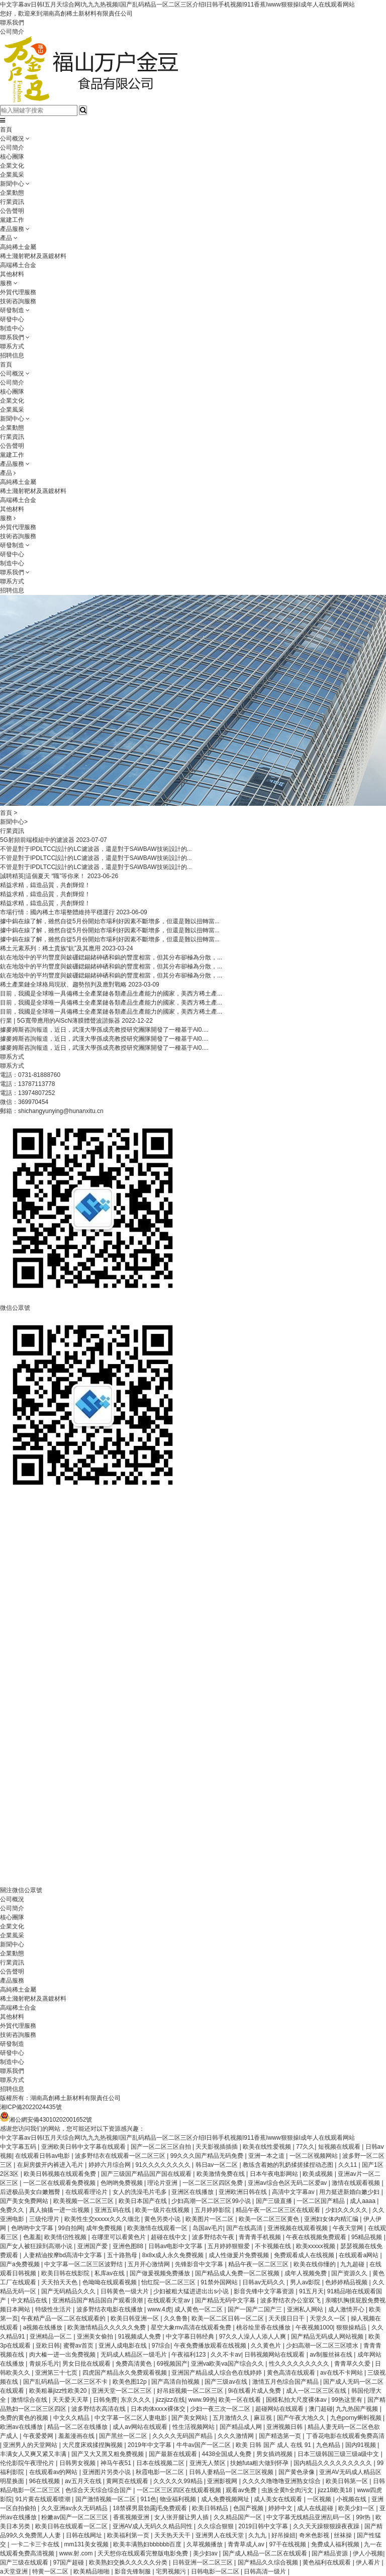 The image size is (386, 2576). What do you see at coordinates (216, 2526) in the screenshot?
I see `久久综合狠狠` at bounding box center [216, 2526].